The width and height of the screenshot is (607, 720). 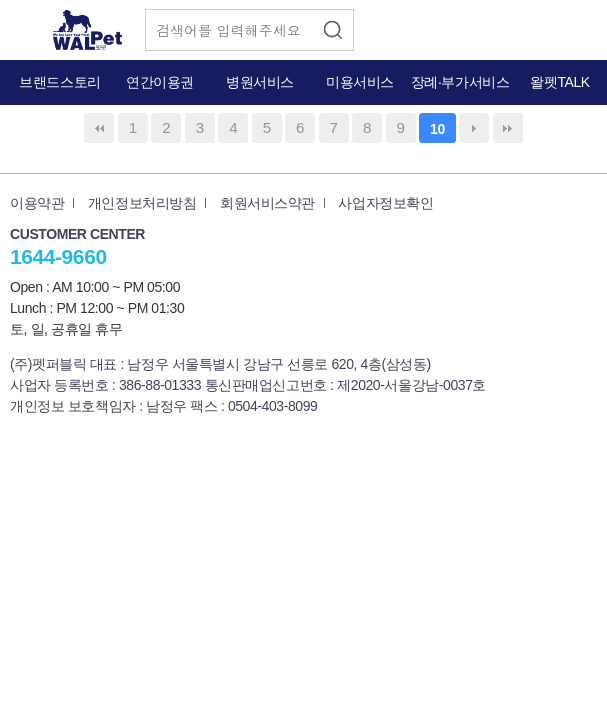 I want to click on 연간이용권, so click(x=160, y=82).